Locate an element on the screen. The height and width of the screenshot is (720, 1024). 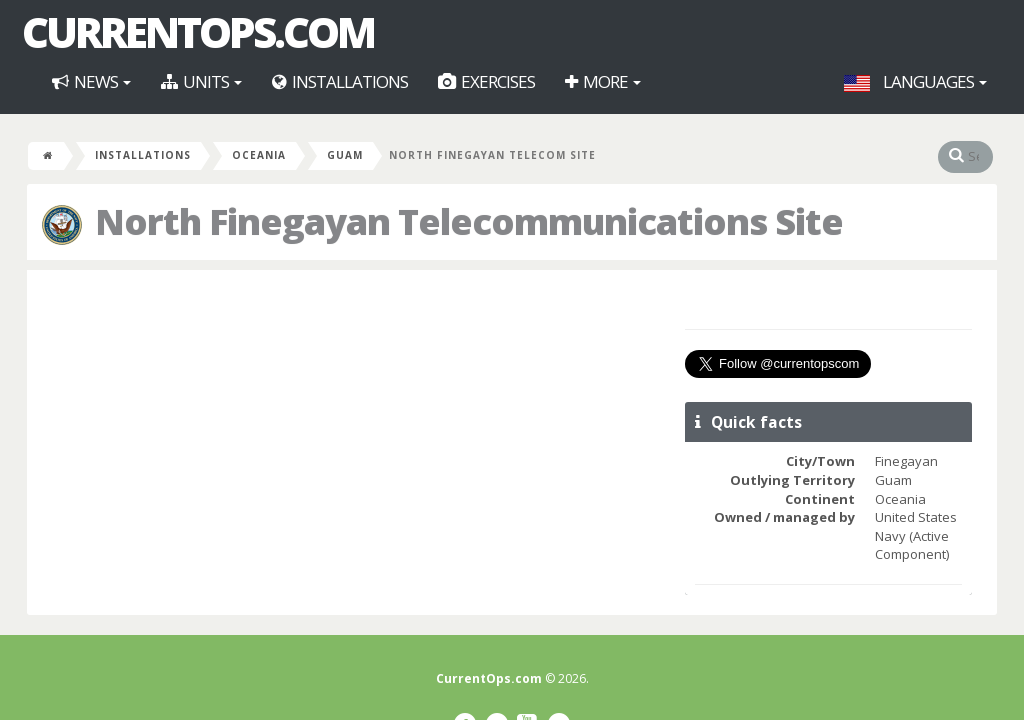
News is located at coordinates (91, 81).